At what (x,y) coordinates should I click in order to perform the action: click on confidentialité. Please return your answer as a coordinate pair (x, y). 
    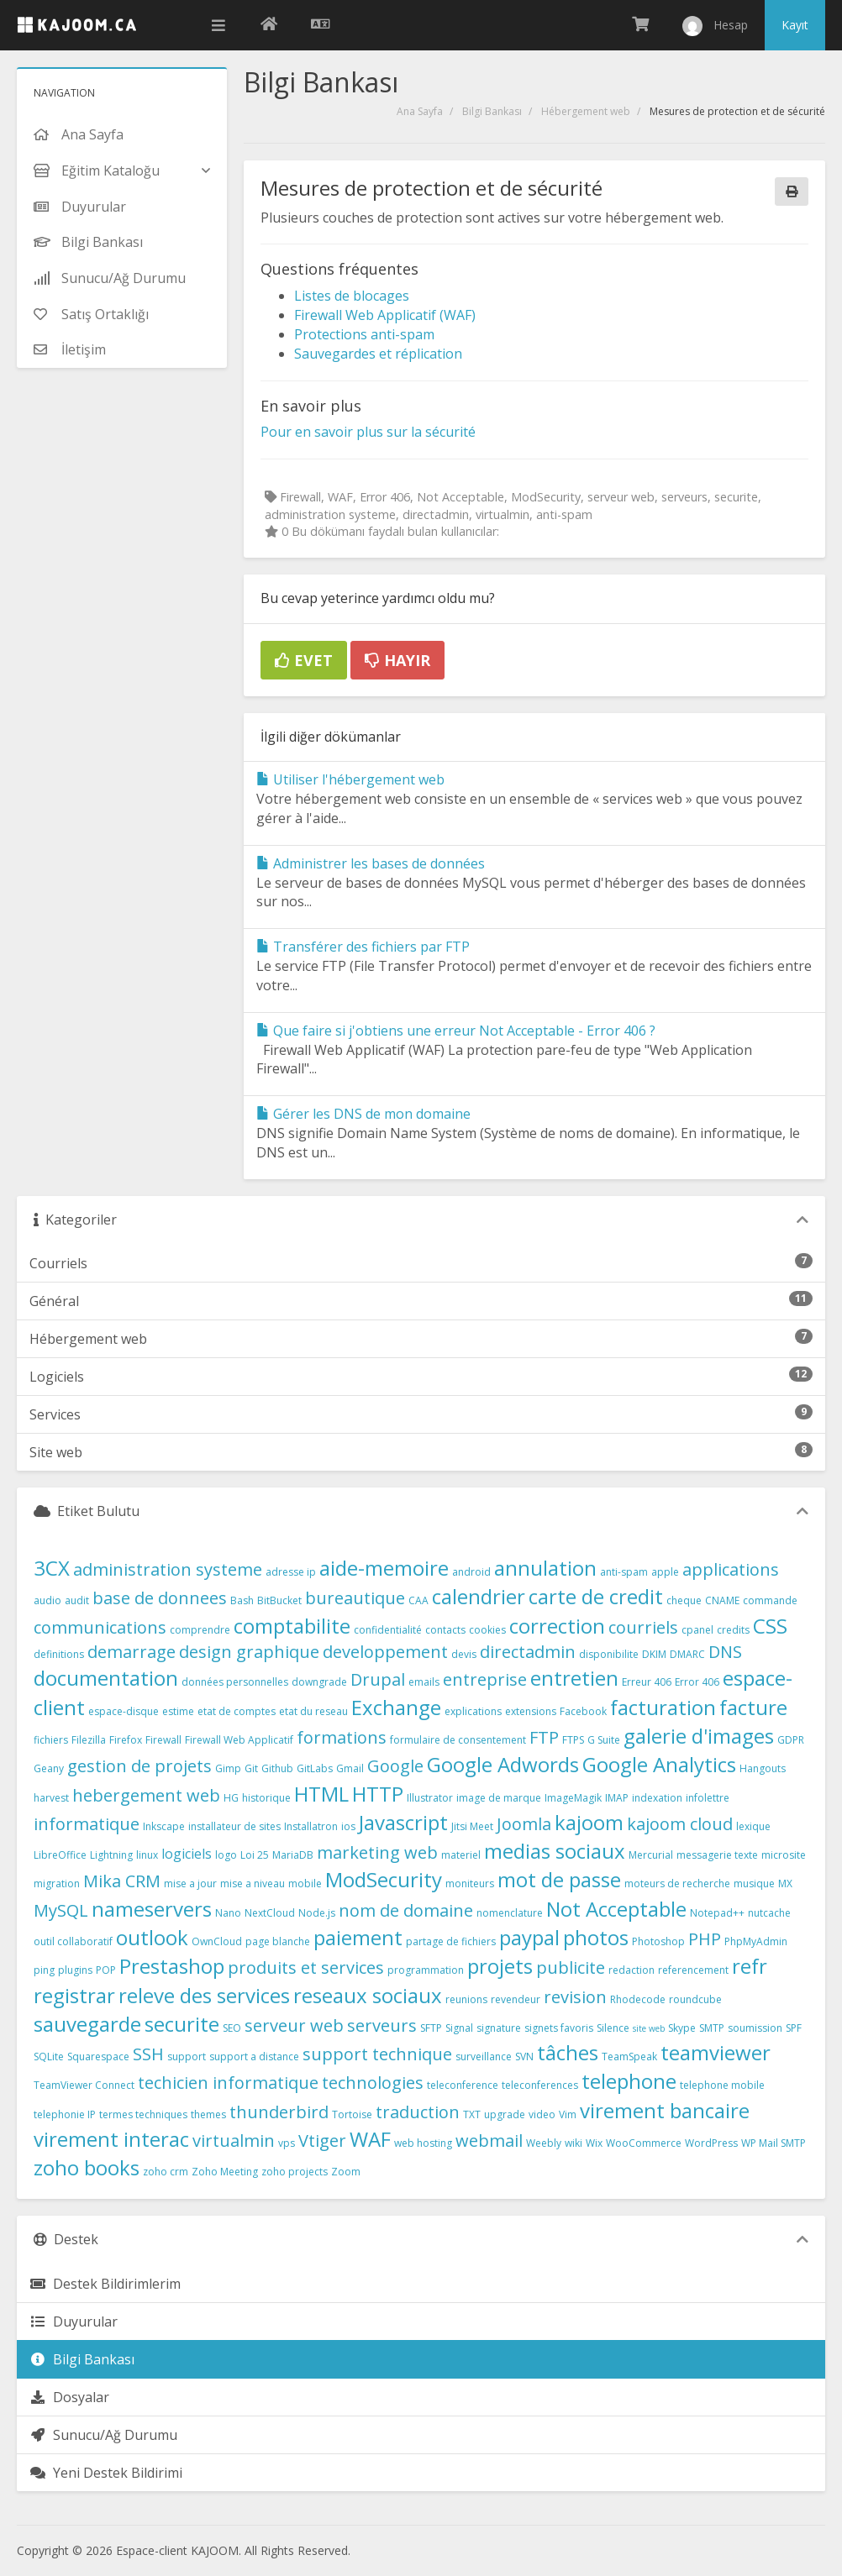
    Looking at the image, I should click on (388, 1630).